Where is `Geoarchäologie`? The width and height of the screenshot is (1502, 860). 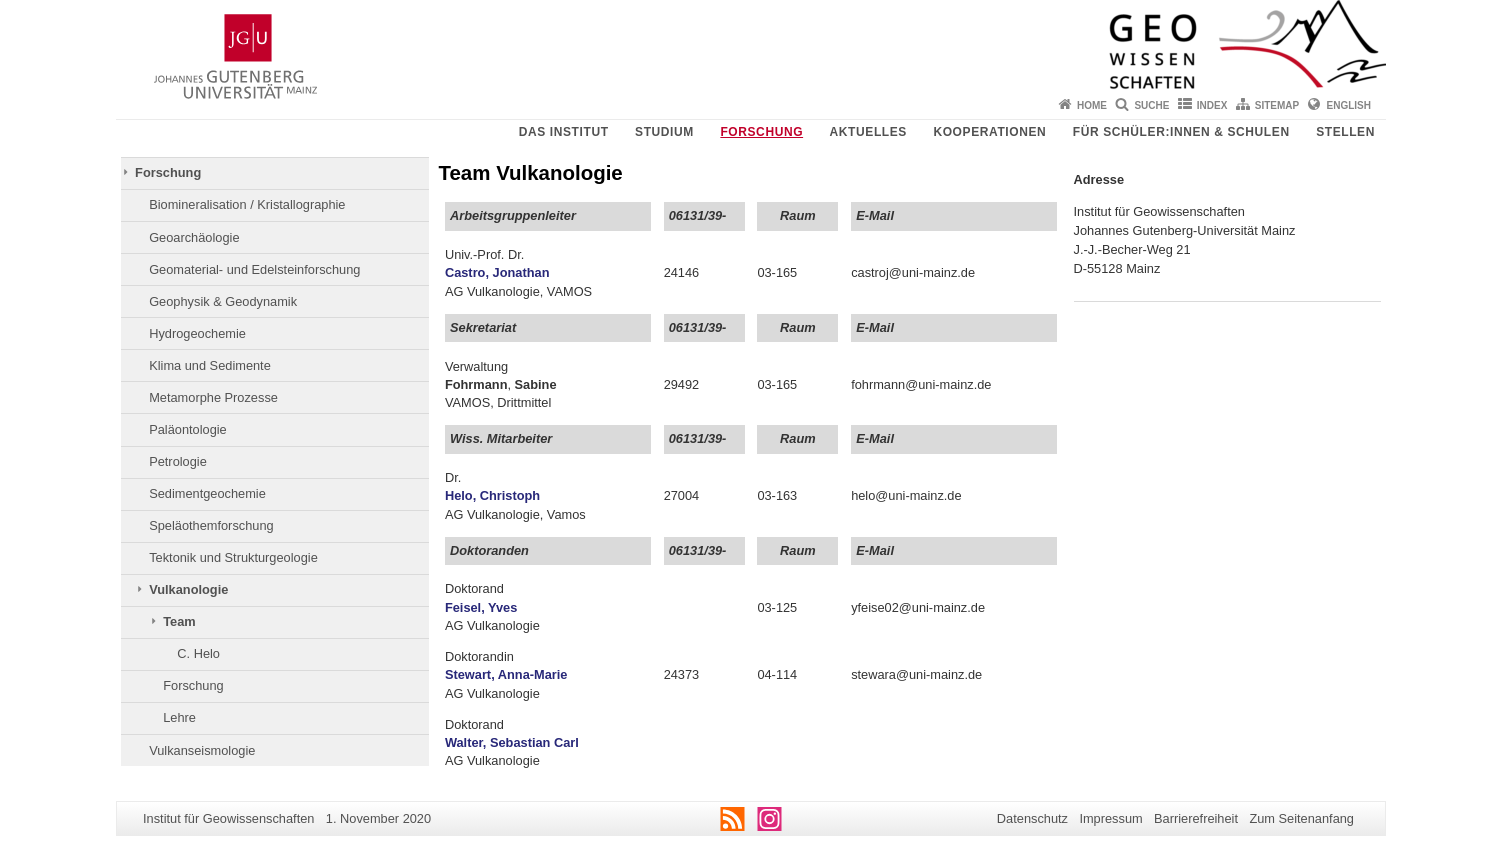 Geoarchäologie is located at coordinates (194, 237).